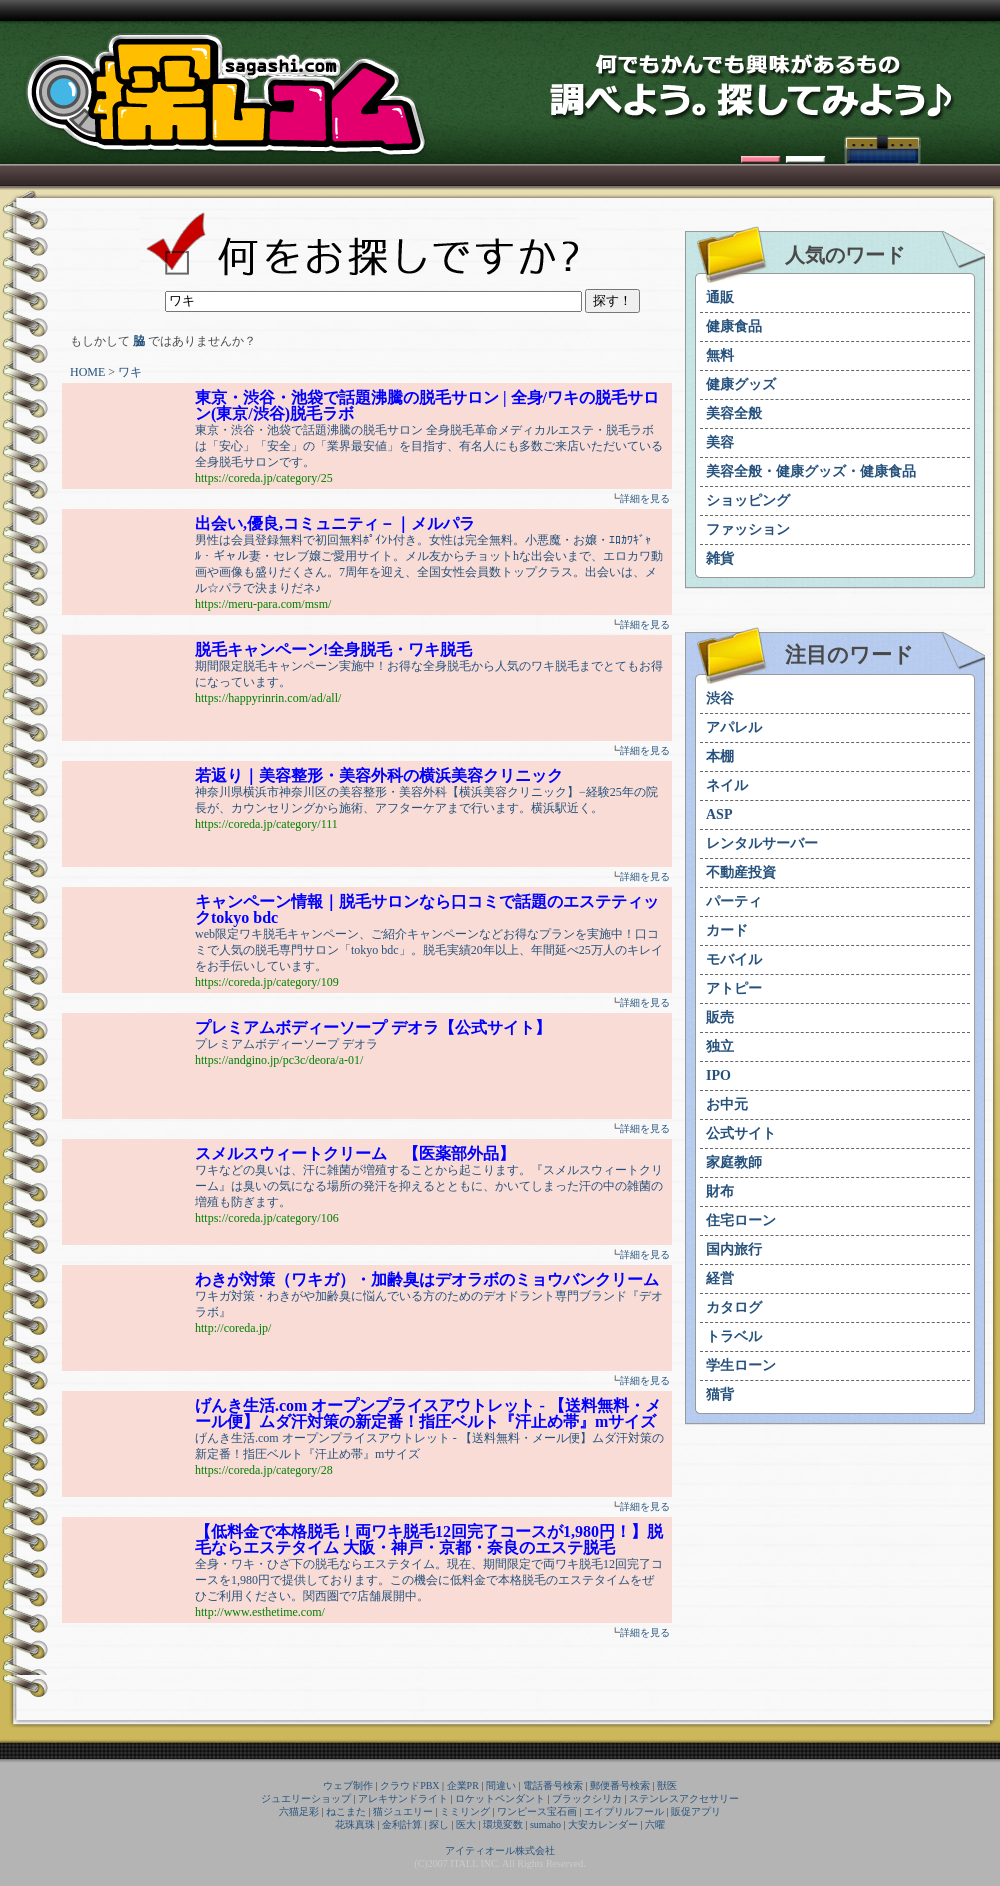 The image size is (1000, 1886). I want to click on 郵便番号検索, so click(620, 1785).